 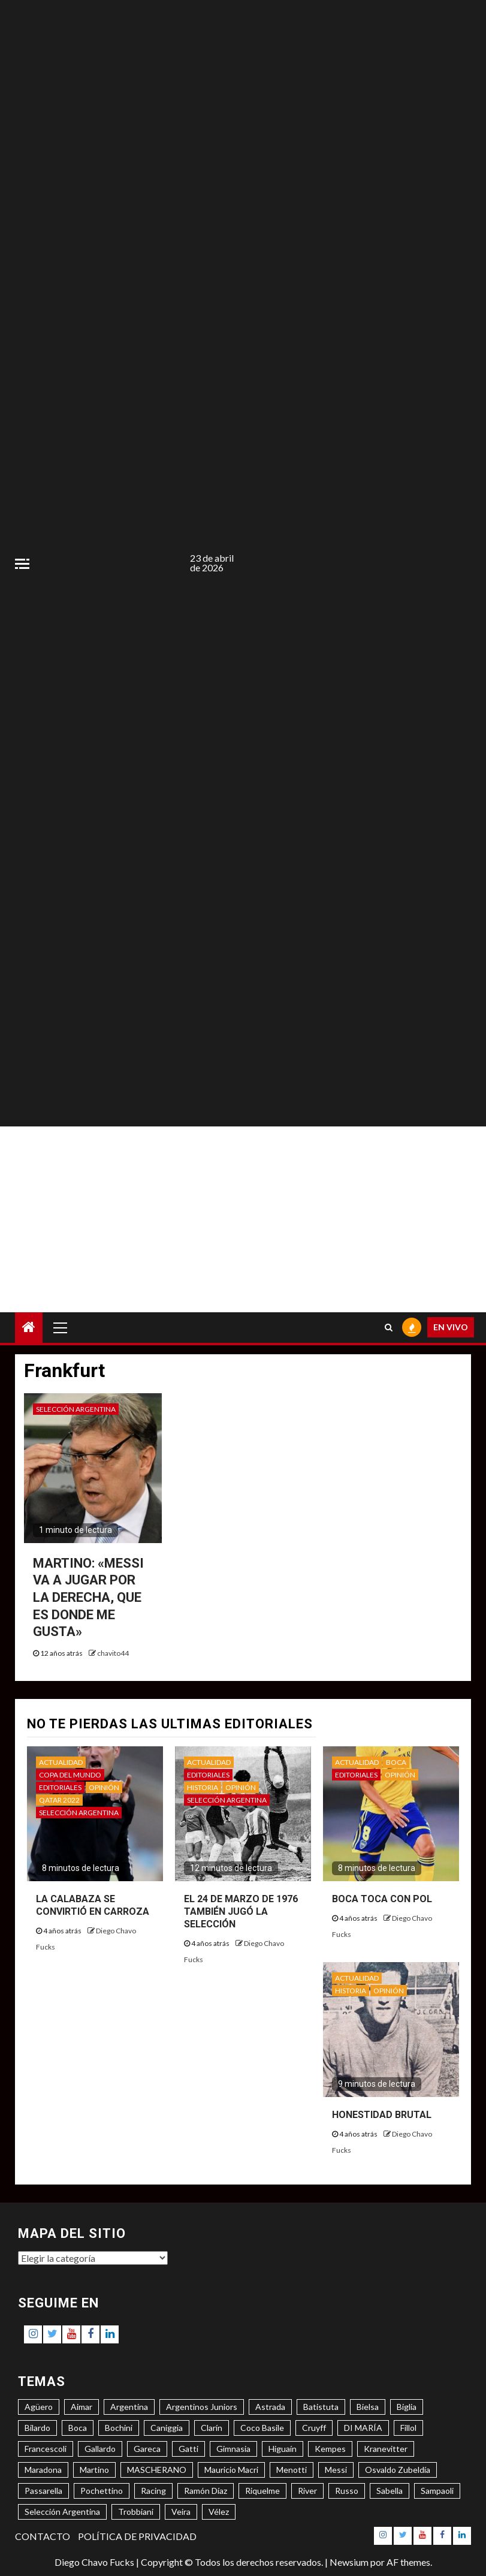 I want to click on Aimar [Aimar (4 elementos)], so click(x=81, y=2407).